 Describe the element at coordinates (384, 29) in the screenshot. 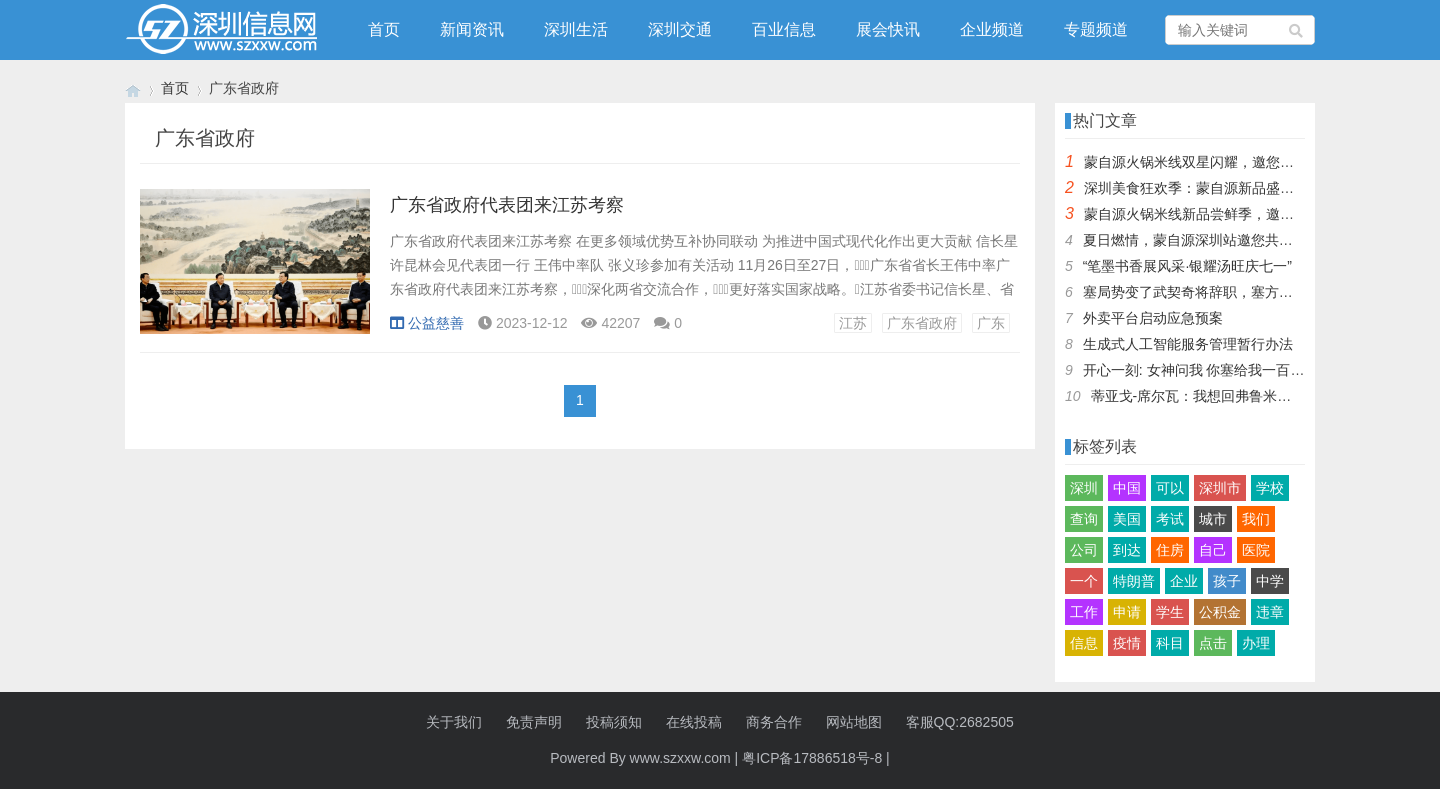

I see `首页` at that location.